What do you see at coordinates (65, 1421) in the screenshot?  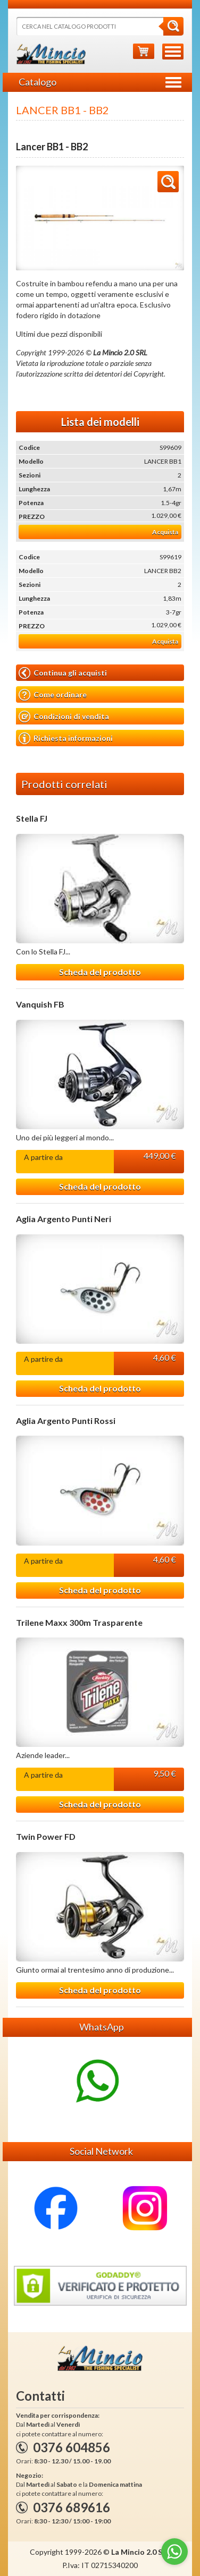 I see `Aglia Argento Punti Rossi` at bounding box center [65, 1421].